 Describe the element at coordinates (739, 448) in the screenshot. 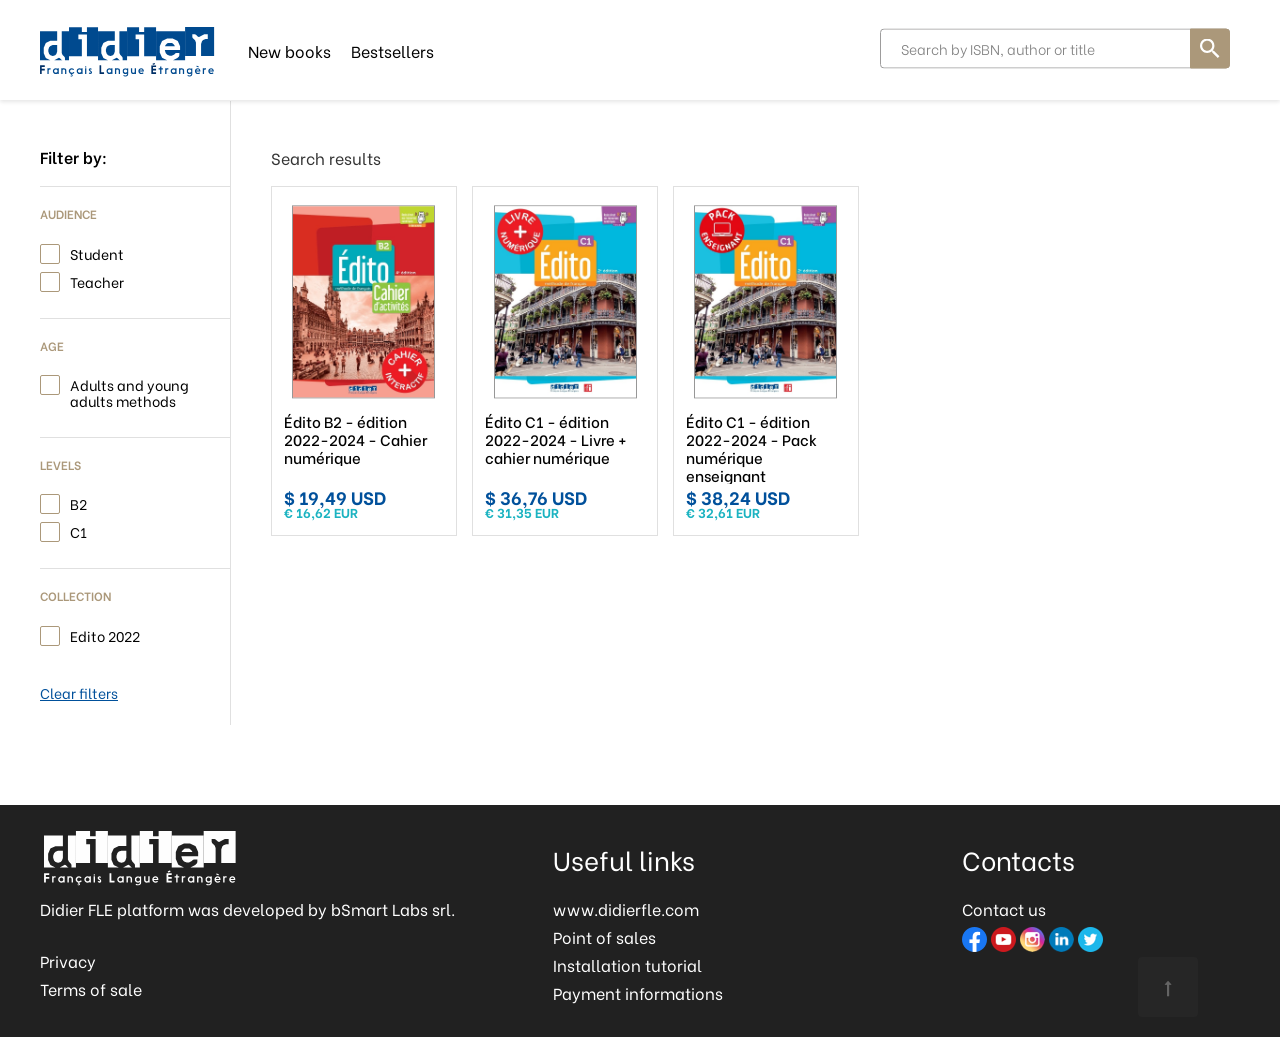

I see `Édito C1 - édition 2022-2024 - Pack numérique enseignant` at that location.